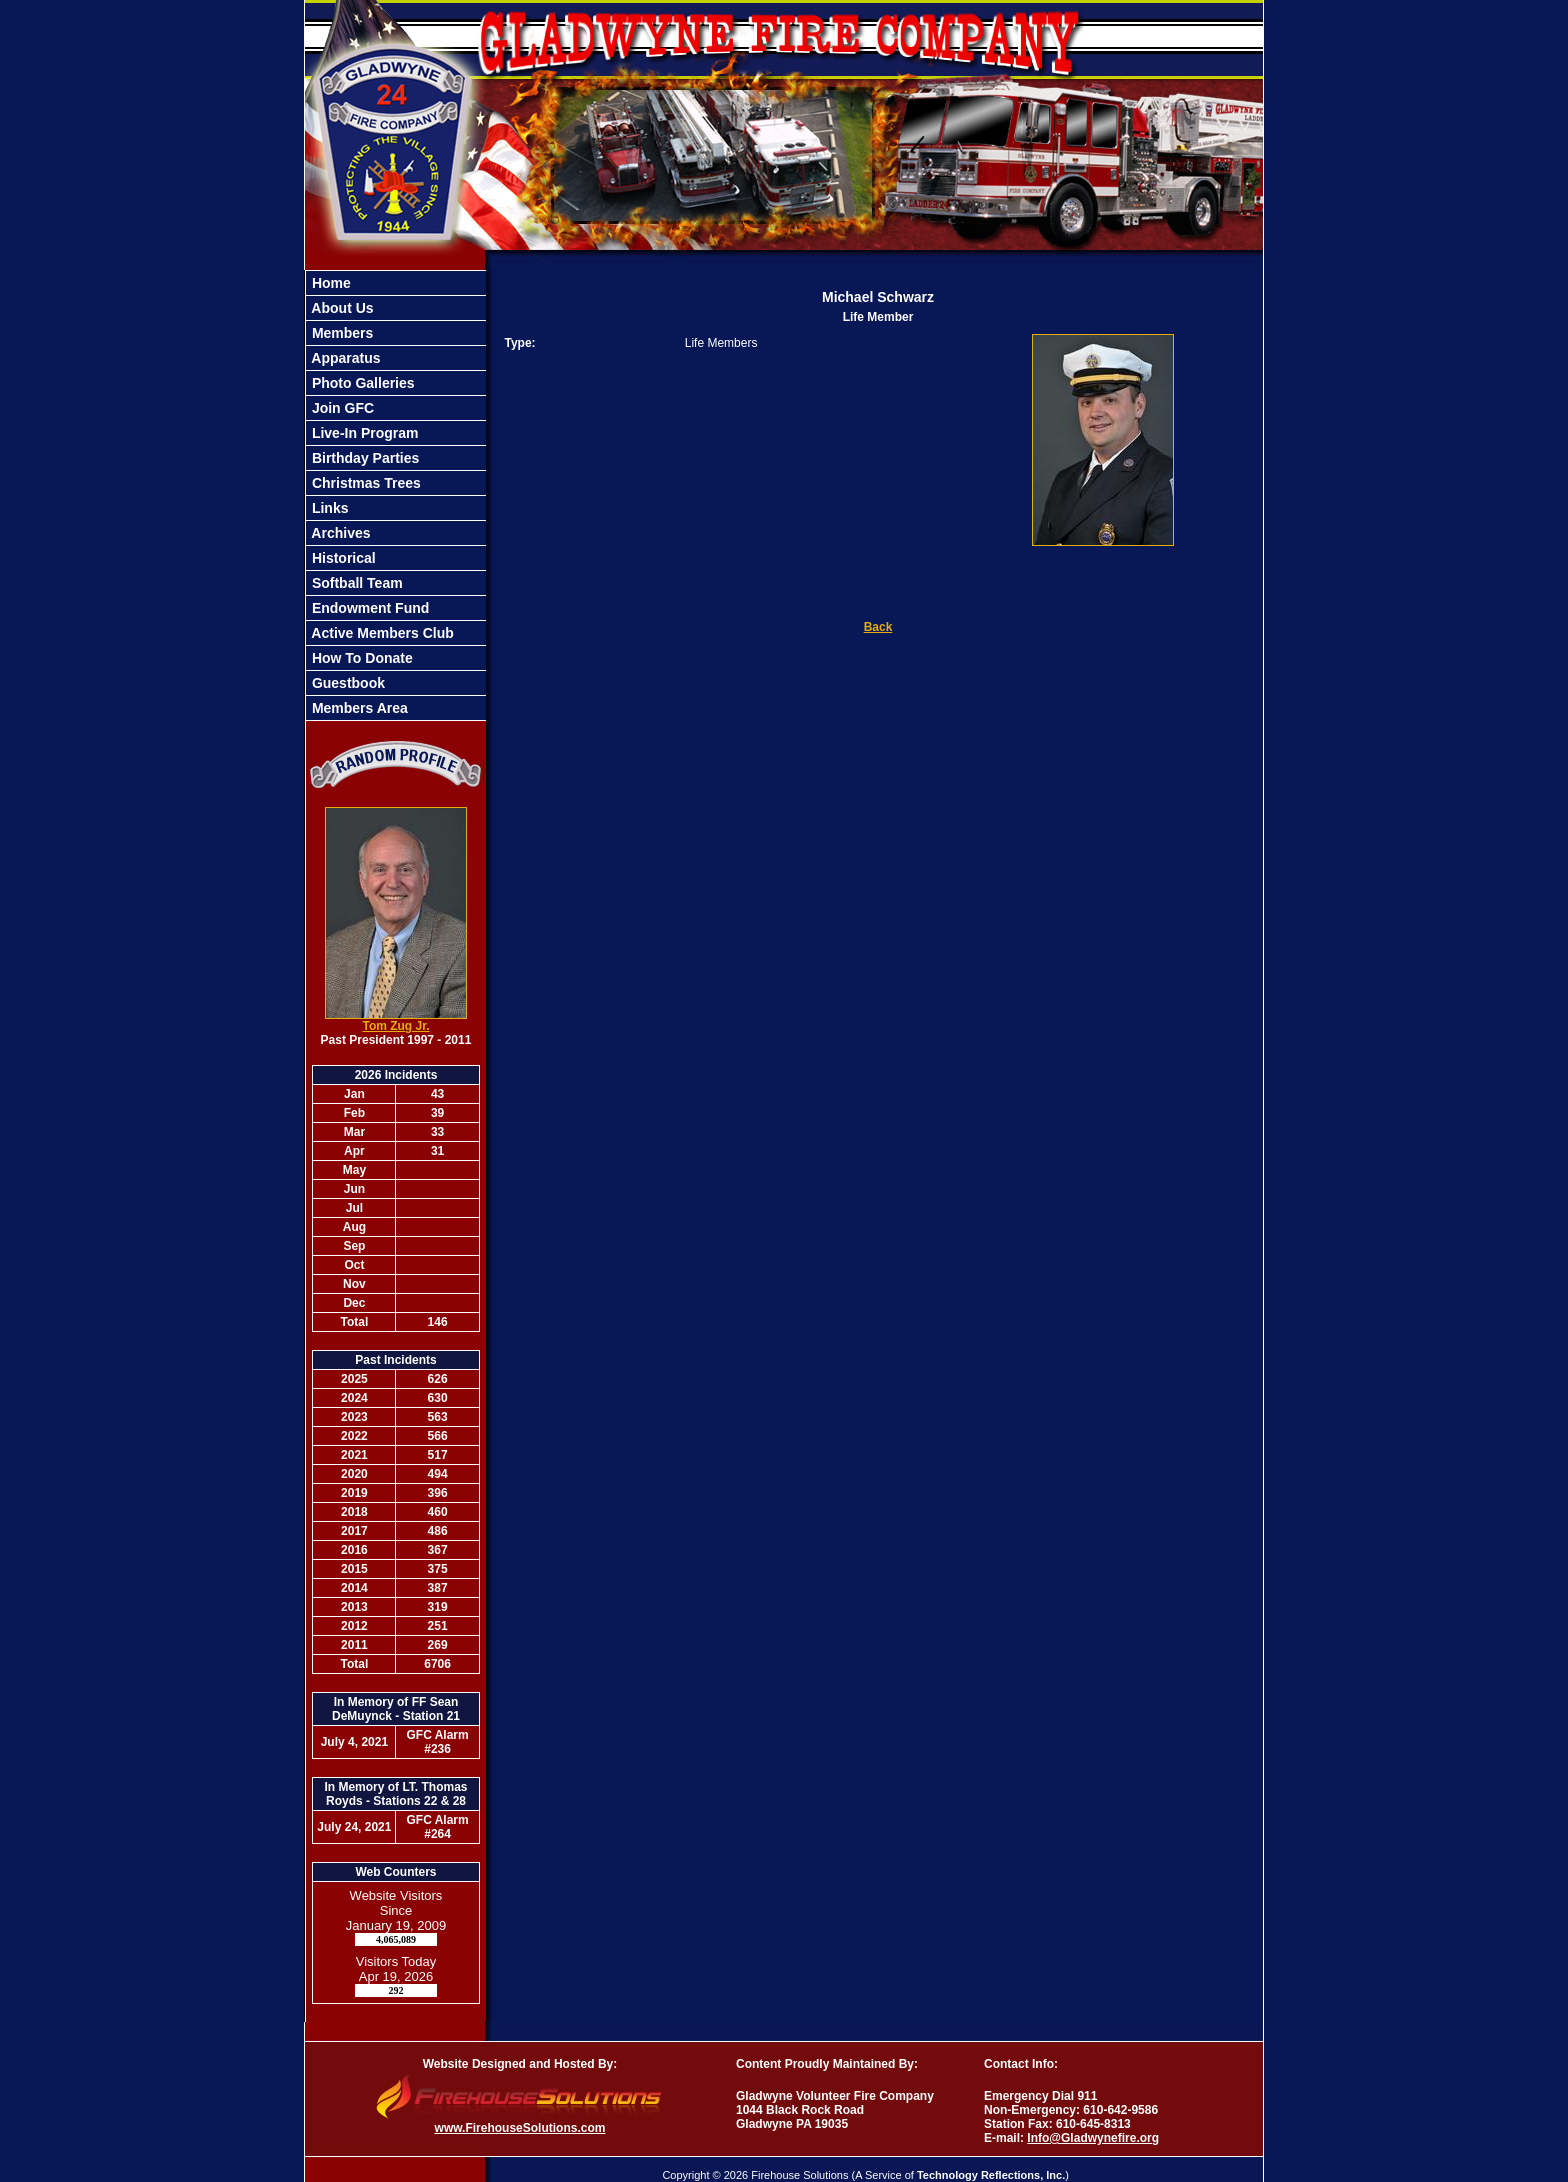  What do you see at coordinates (520, 2128) in the screenshot?
I see `www.FirehouseSolutions.com` at bounding box center [520, 2128].